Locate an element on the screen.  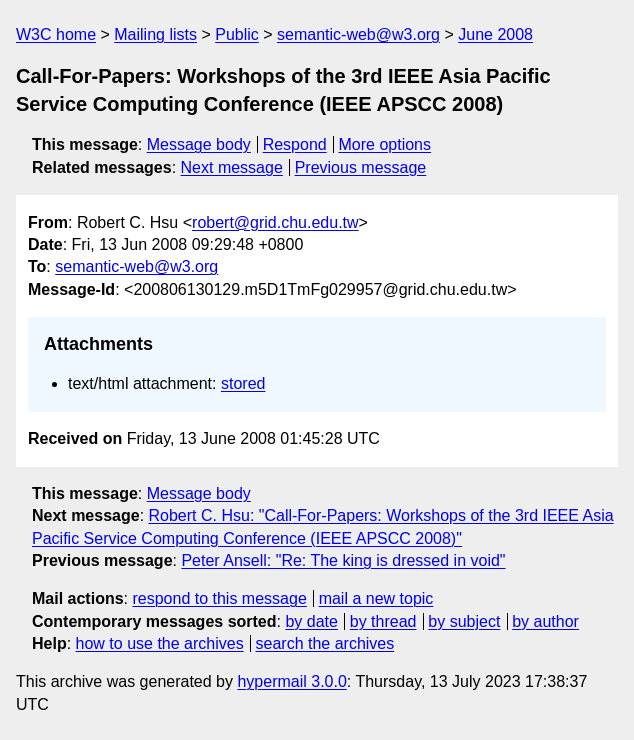
Next message is located at coordinates (232, 167).